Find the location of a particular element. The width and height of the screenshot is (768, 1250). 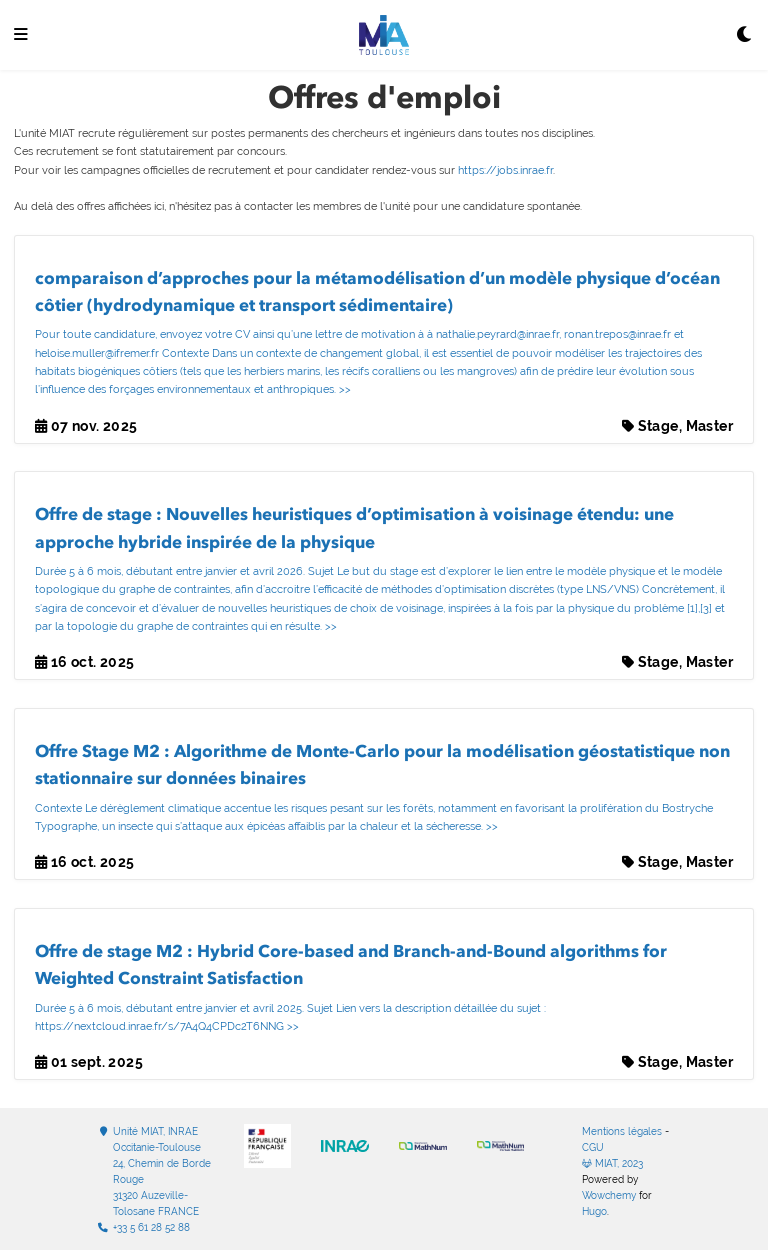

Wowchemy is located at coordinates (609, 1195).